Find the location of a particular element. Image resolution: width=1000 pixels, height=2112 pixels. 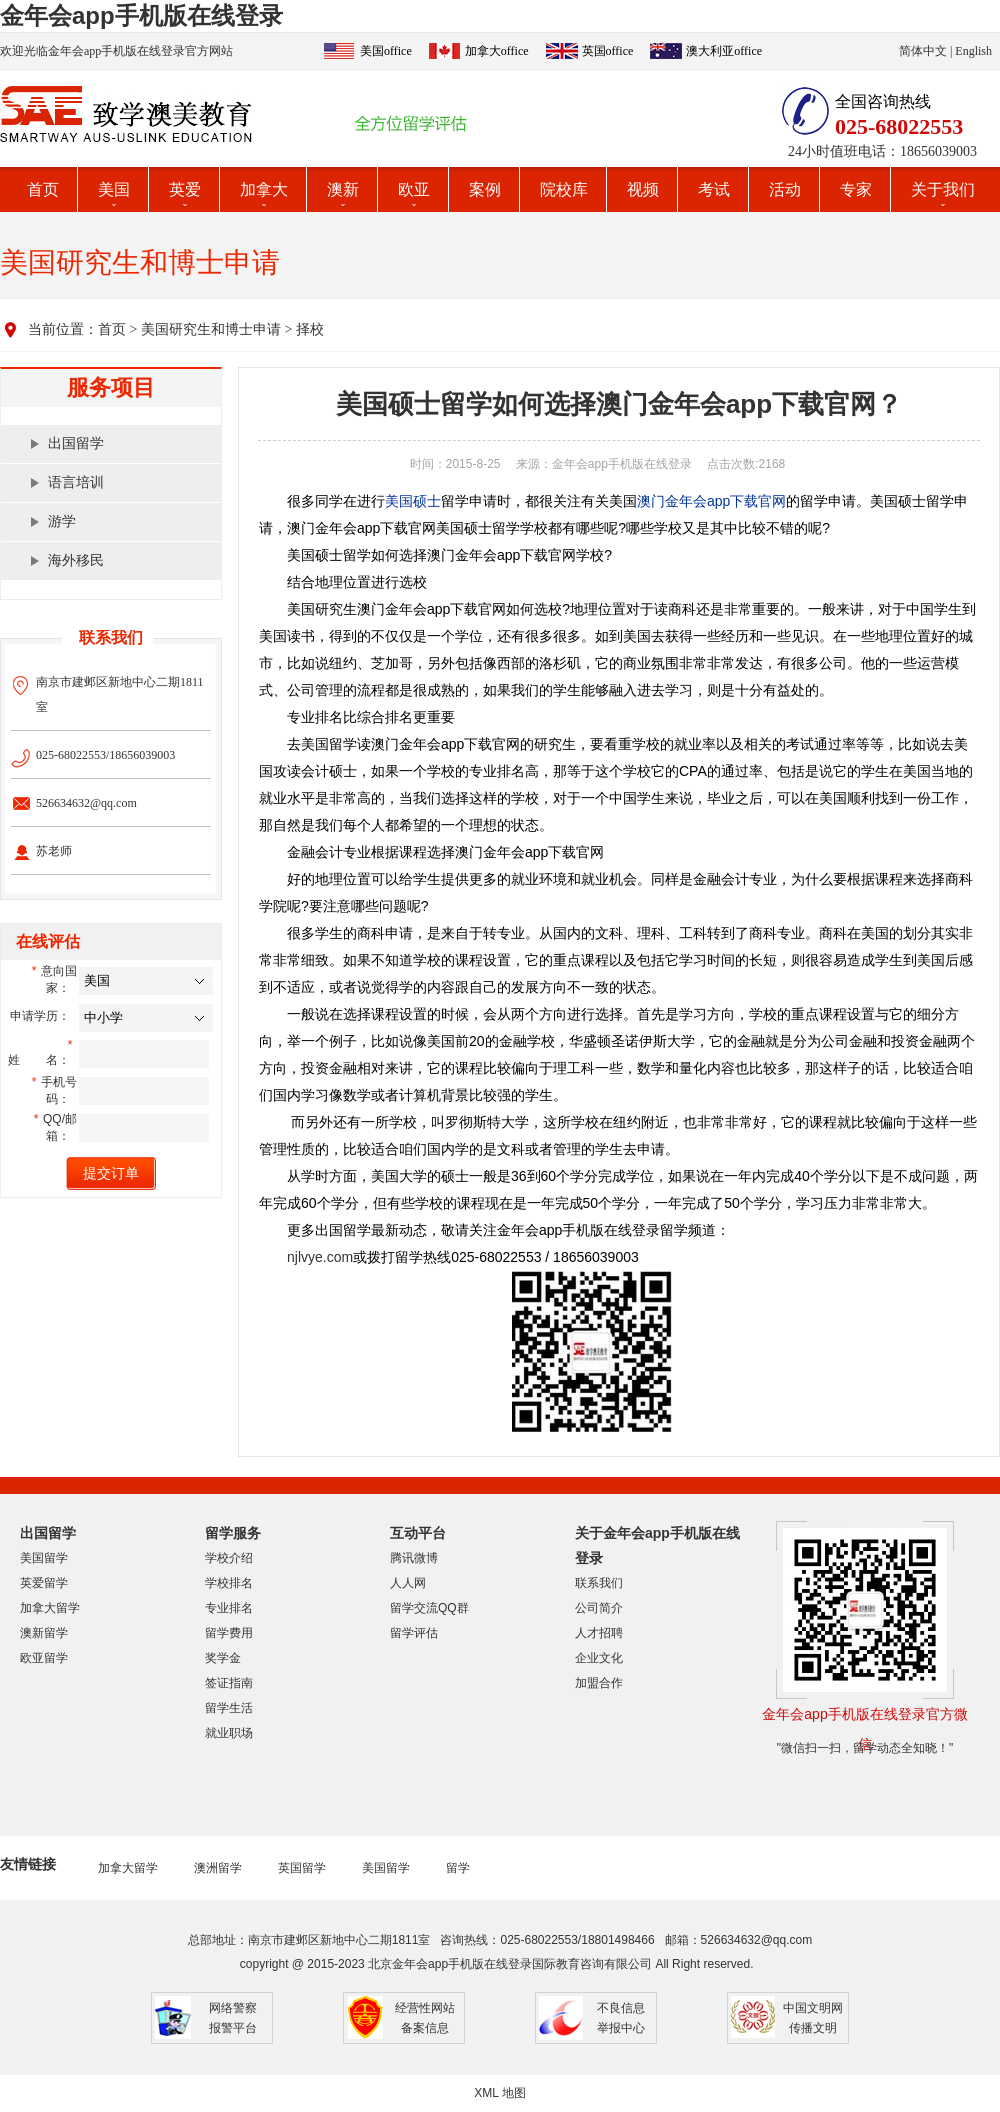

留学费用 is located at coordinates (229, 1633).